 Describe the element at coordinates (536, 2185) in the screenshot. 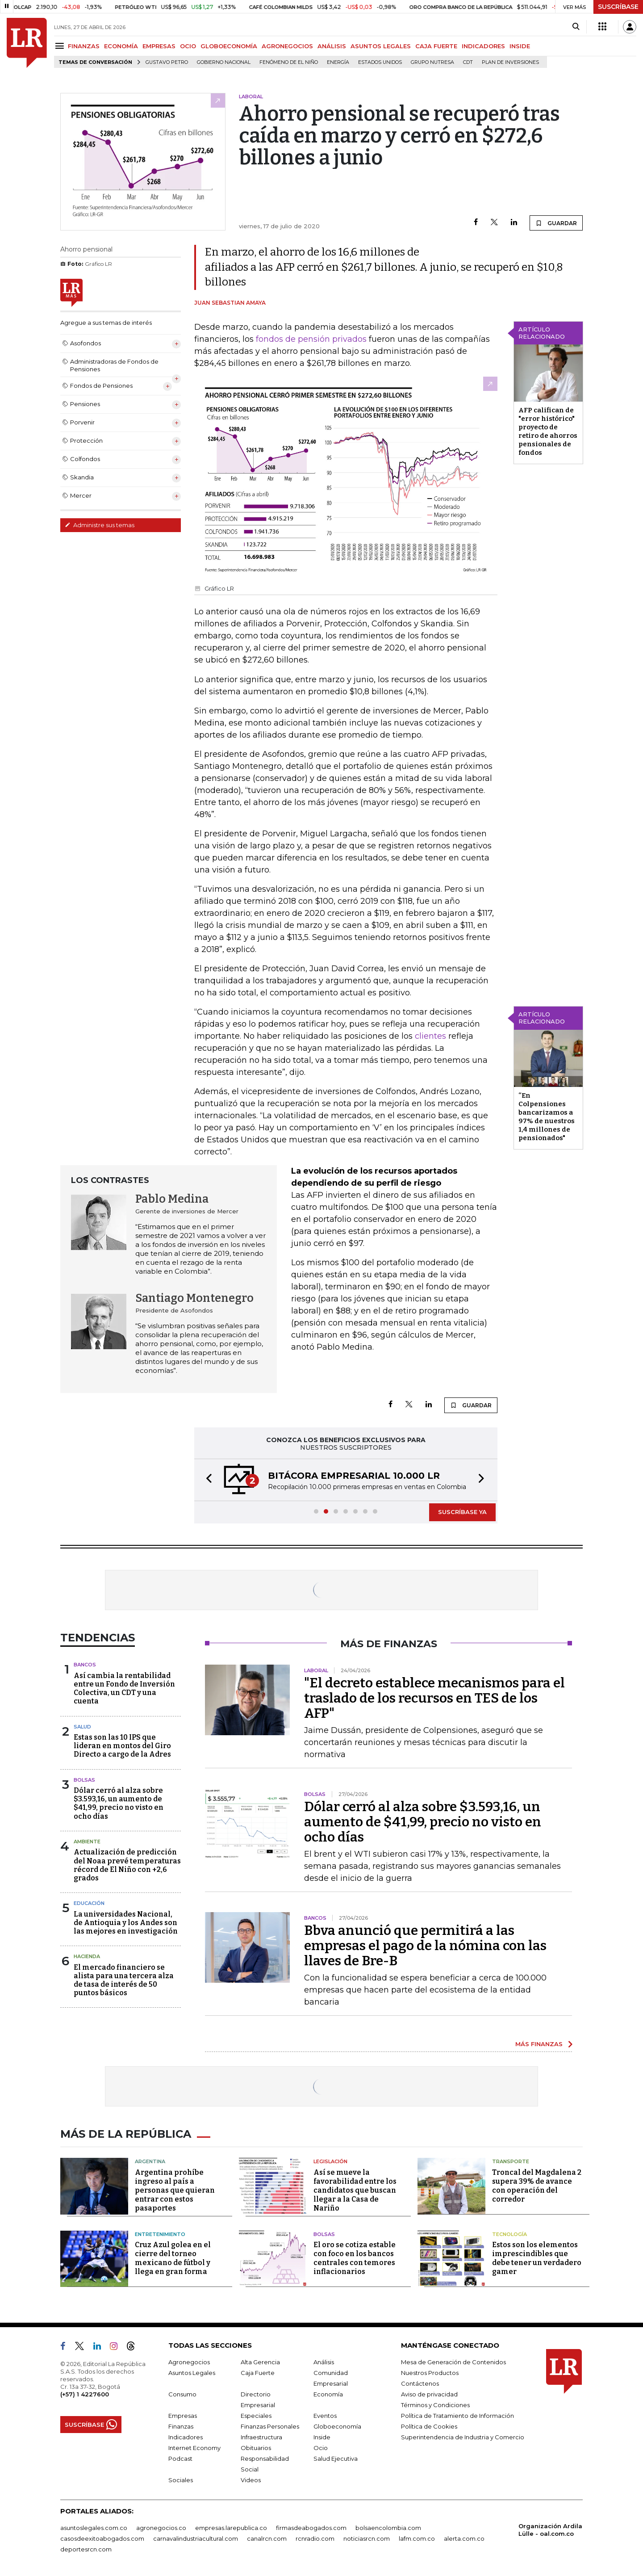

I see `Troncal del Magdalena 2 supera 39% de avance con operación del corredor` at that location.